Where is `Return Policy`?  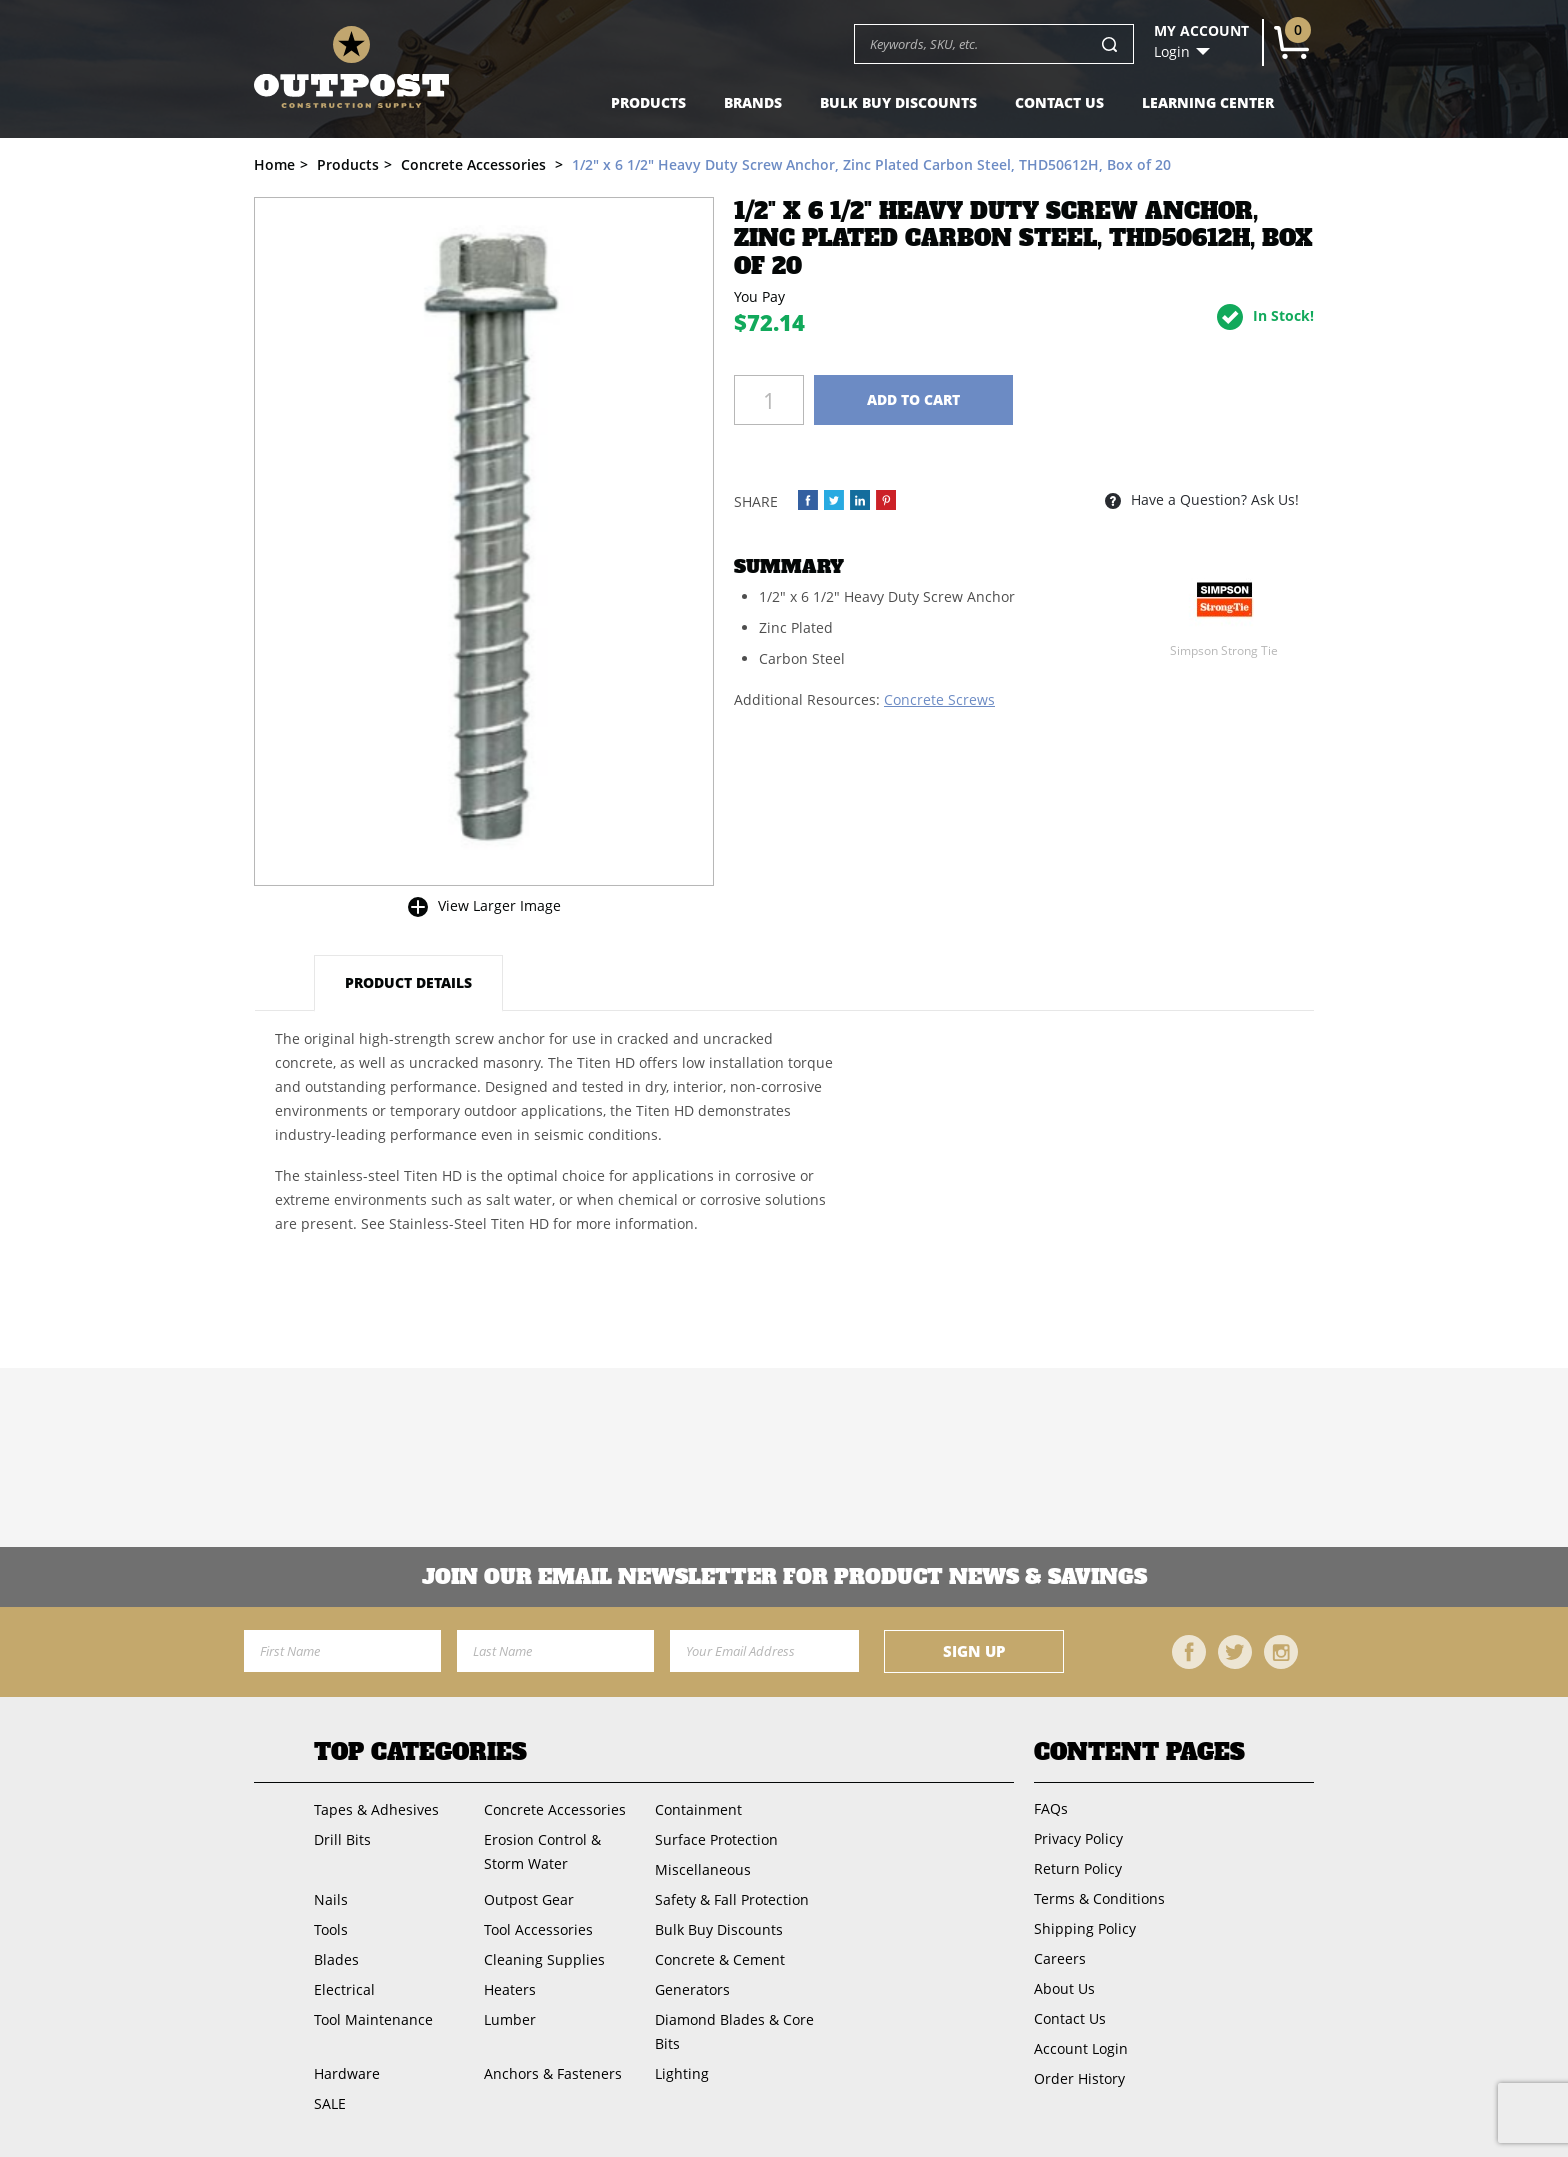 Return Policy is located at coordinates (1078, 1868).